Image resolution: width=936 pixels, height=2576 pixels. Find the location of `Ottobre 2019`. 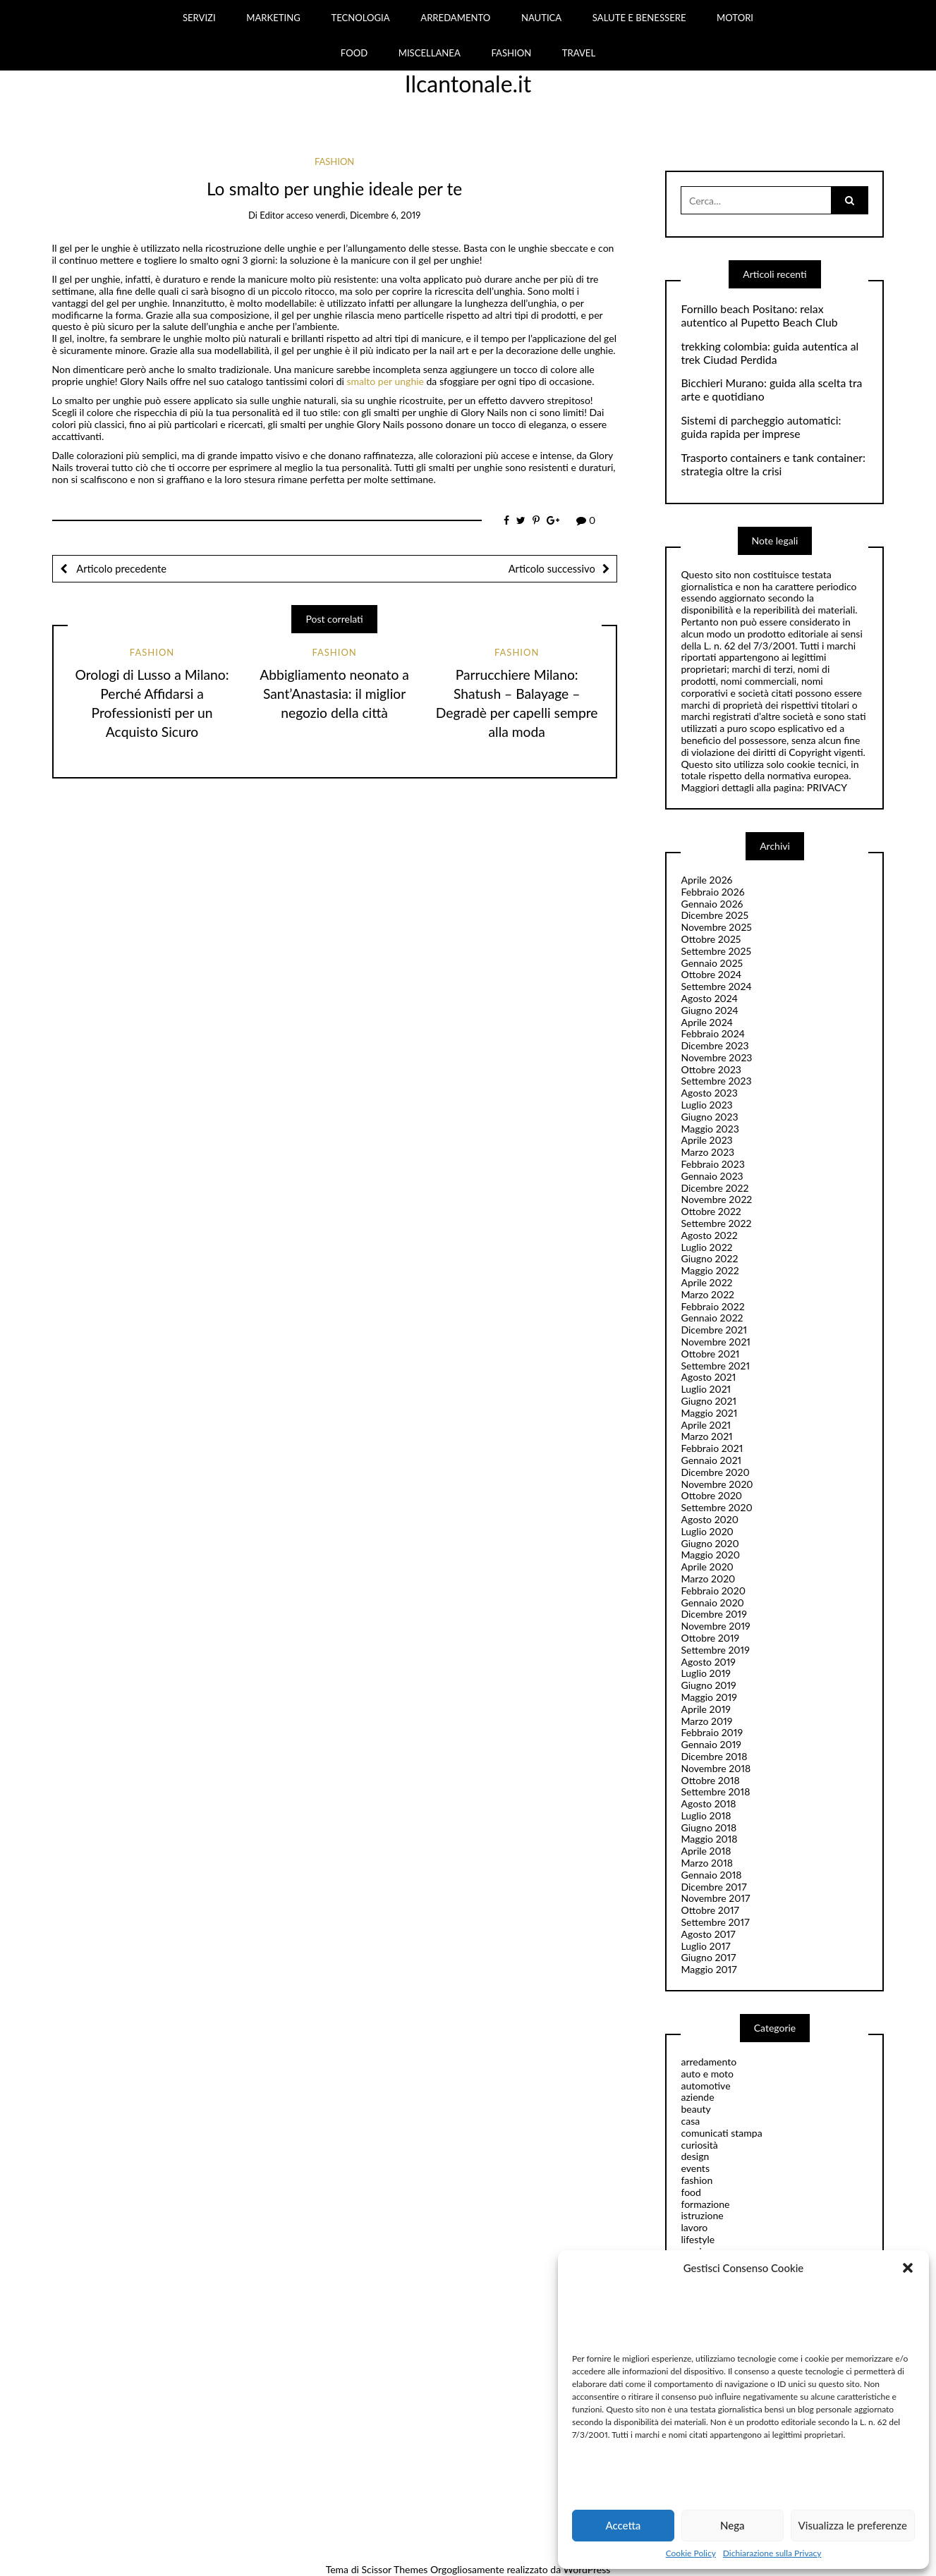

Ottobre 2019 is located at coordinates (710, 1638).